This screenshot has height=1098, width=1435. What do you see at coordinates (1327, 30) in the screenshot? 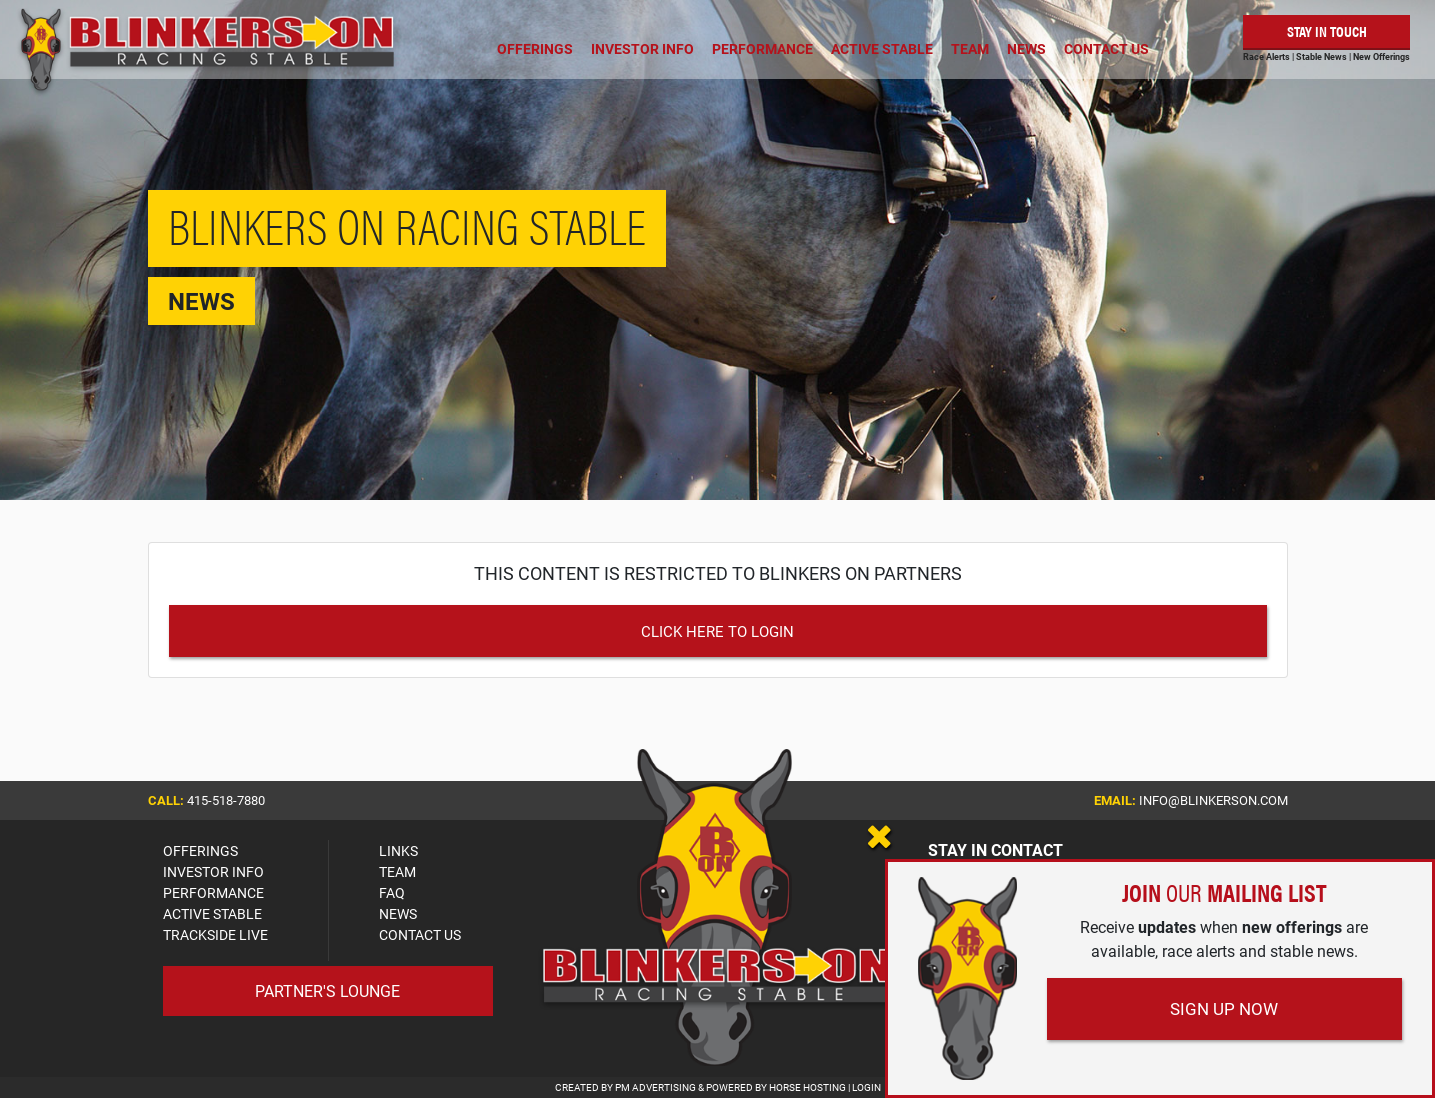
I see `Stay in Touch` at bounding box center [1327, 30].